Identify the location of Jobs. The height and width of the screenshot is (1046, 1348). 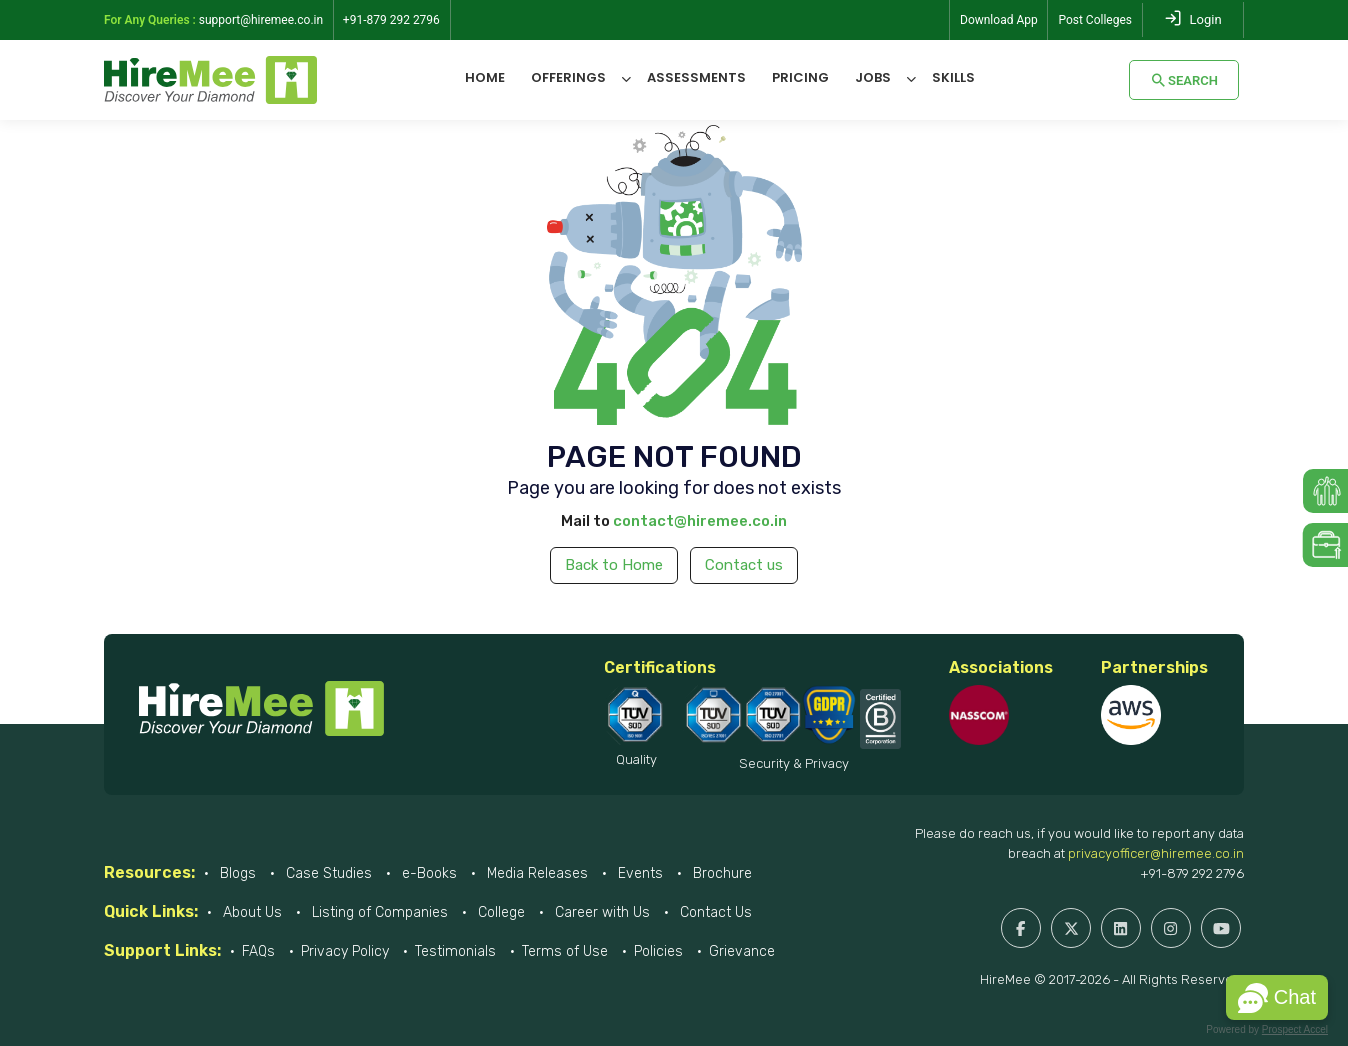
(873, 77).